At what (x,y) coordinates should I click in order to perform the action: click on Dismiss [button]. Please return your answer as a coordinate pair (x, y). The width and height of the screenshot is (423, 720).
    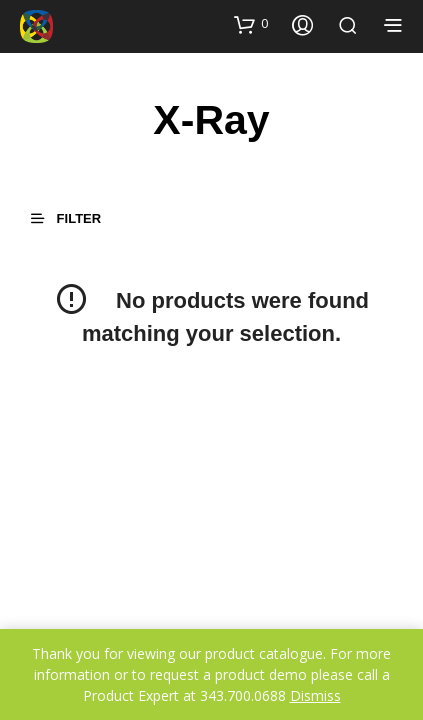
    Looking at the image, I should click on (315, 695).